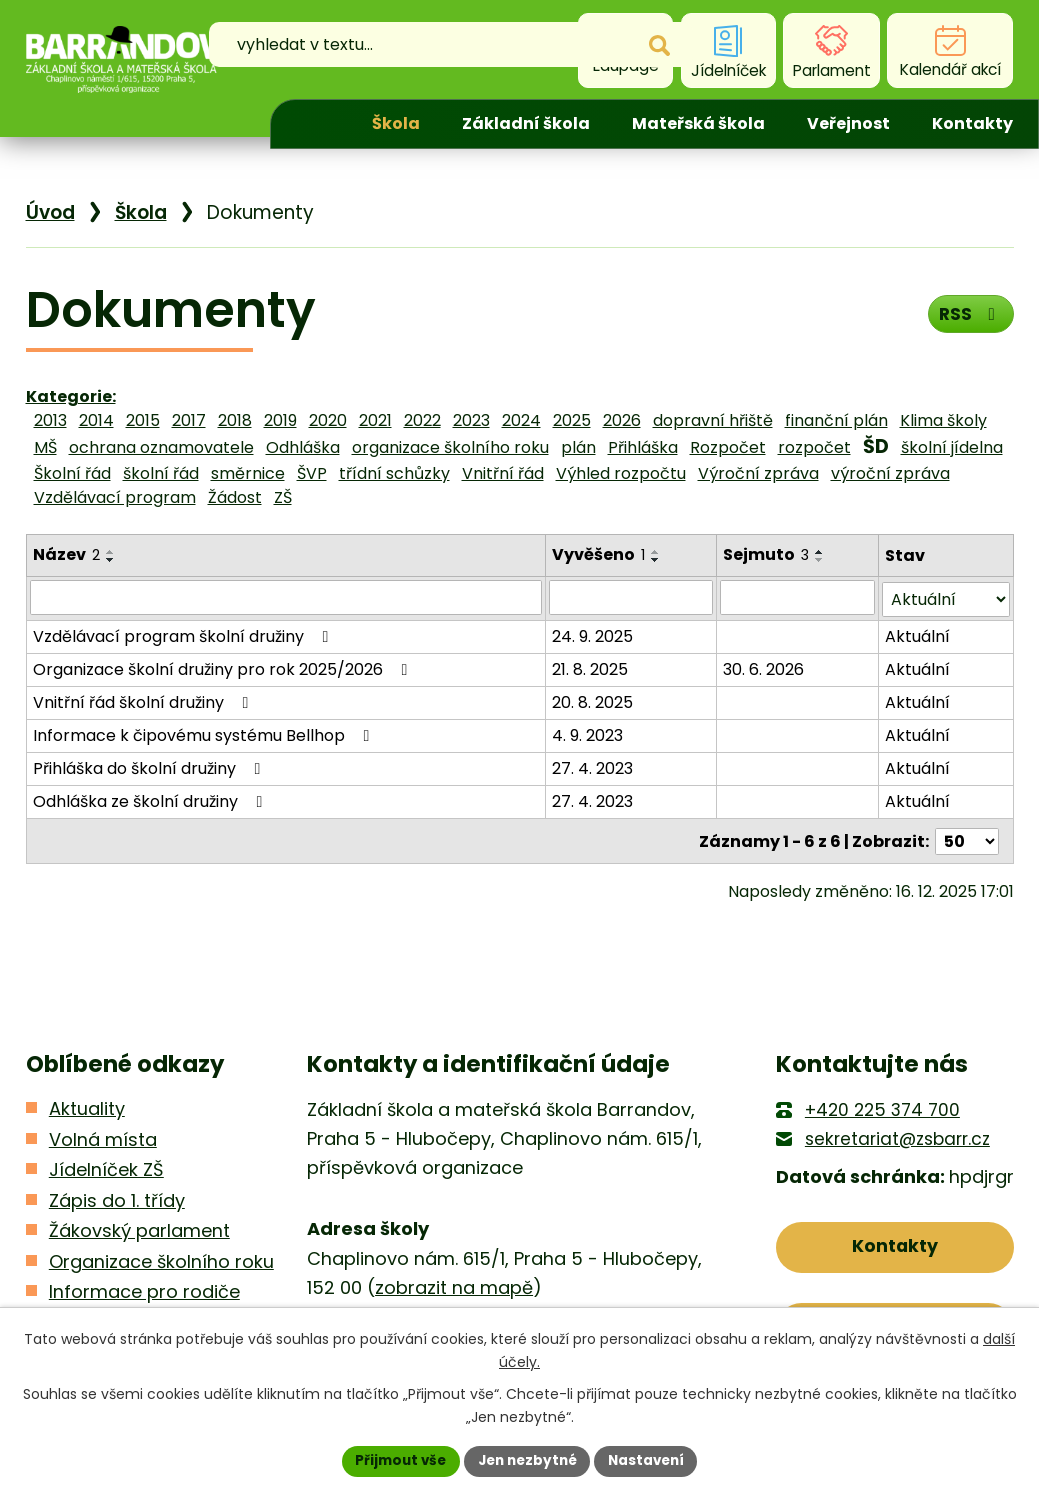  I want to click on Výhled rozpočtu, so click(621, 473).